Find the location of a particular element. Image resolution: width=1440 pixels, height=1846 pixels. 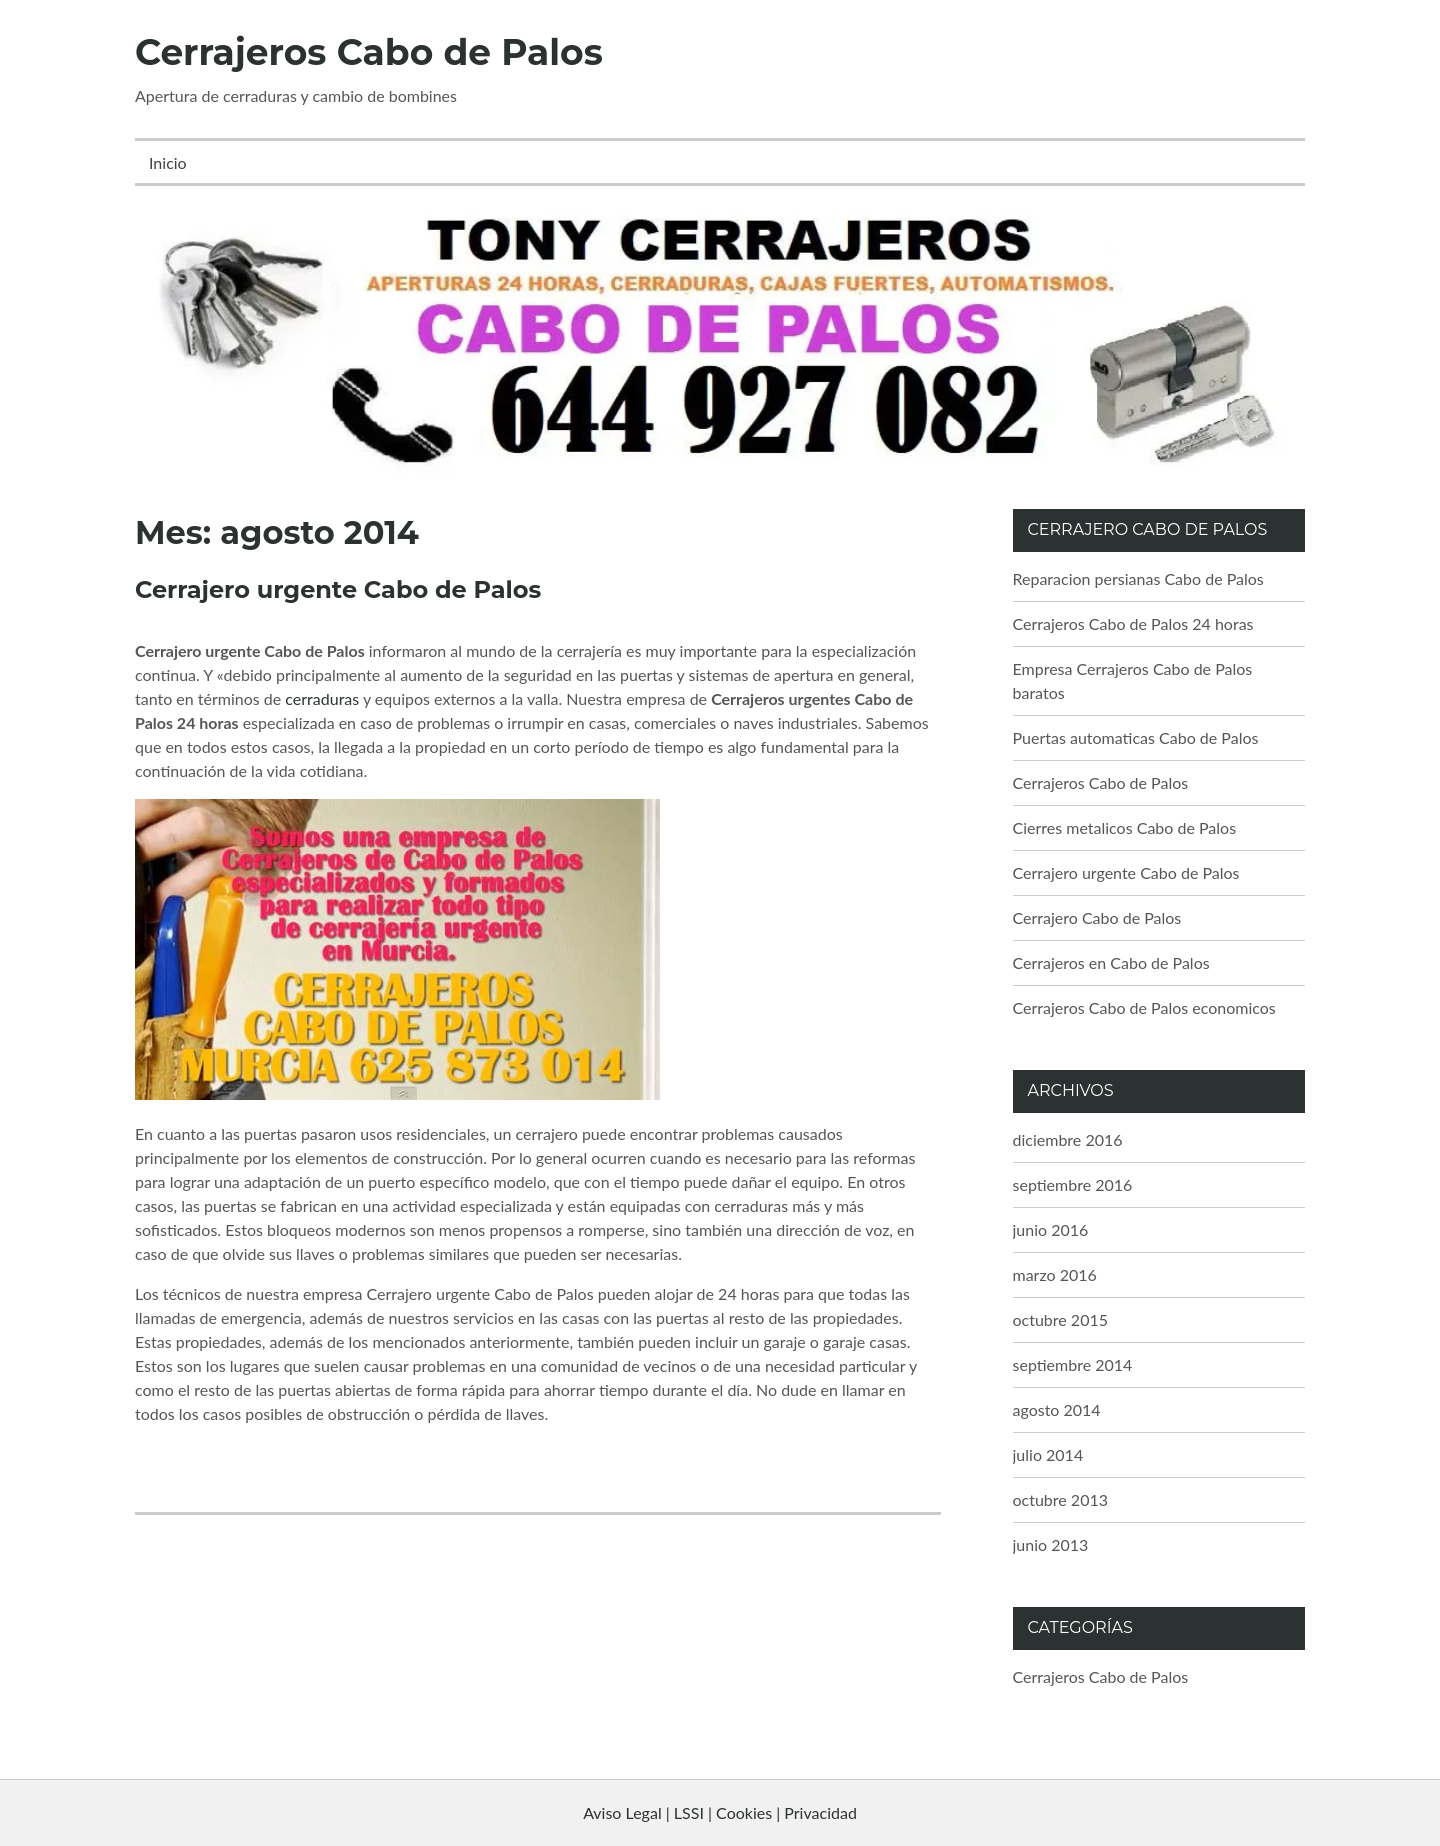

septiembre 2016 is located at coordinates (1073, 1184).